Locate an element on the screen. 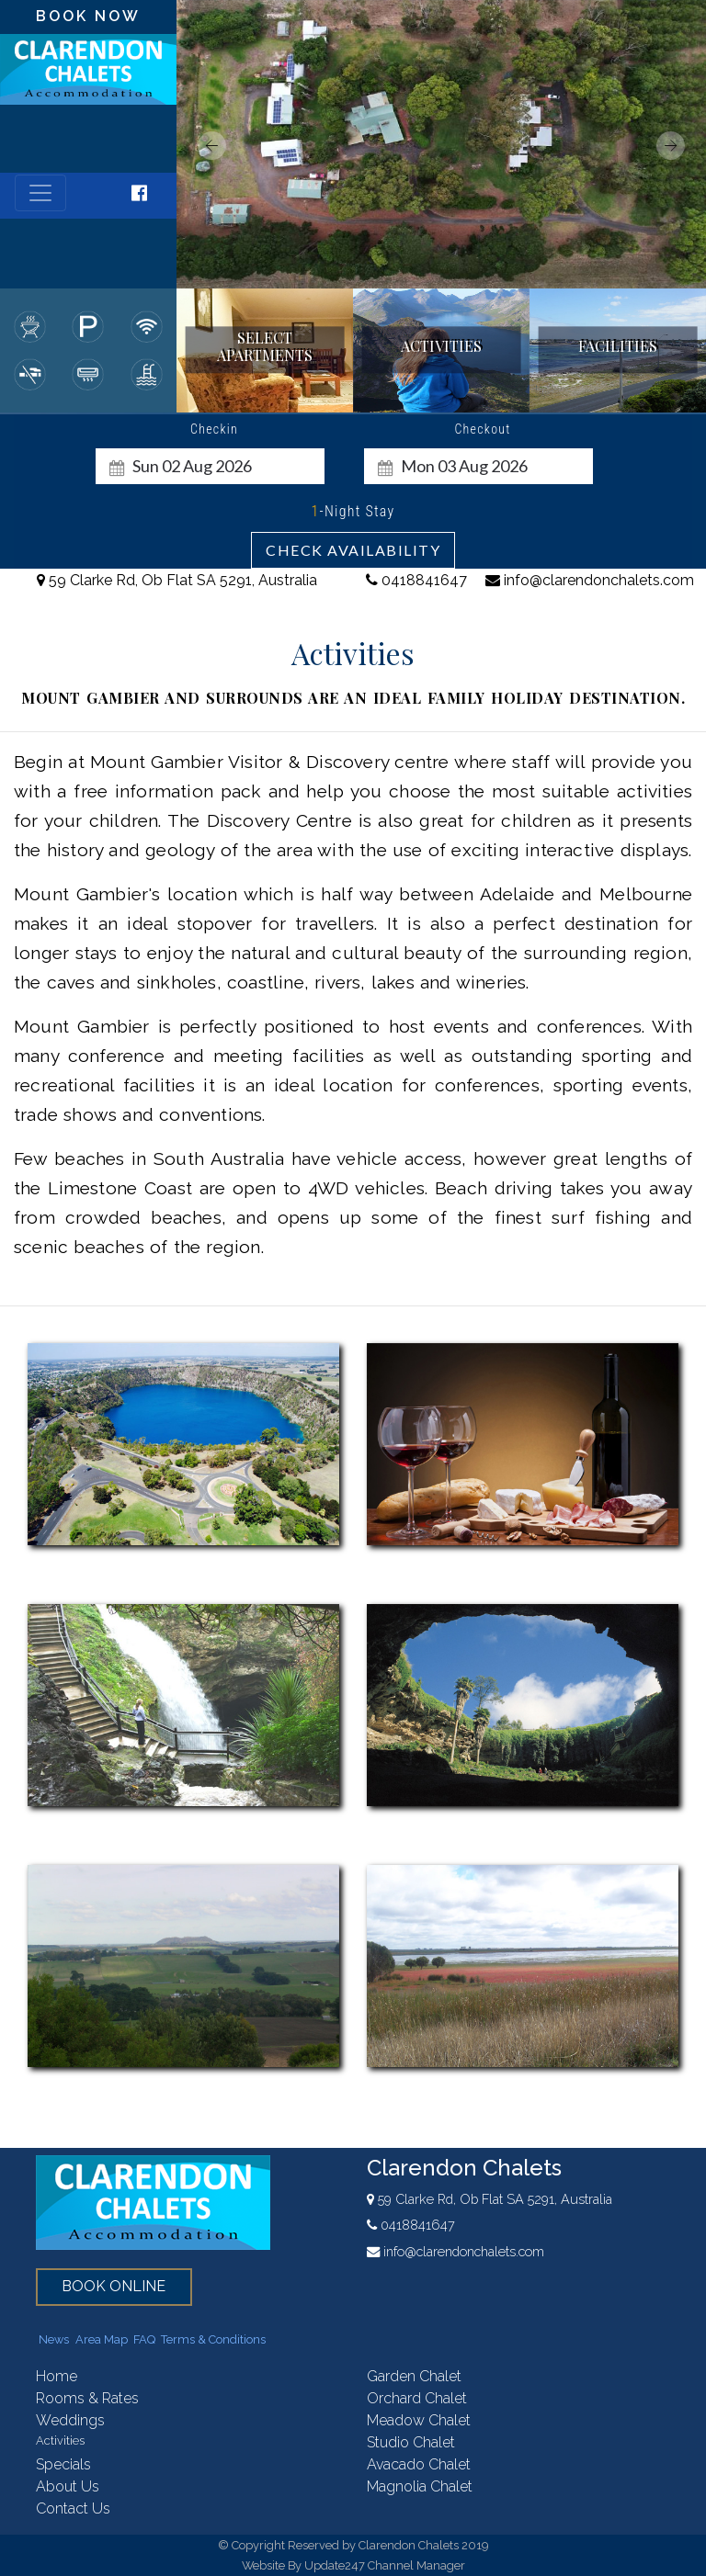  0418841647 is located at coordinates (416, 580).